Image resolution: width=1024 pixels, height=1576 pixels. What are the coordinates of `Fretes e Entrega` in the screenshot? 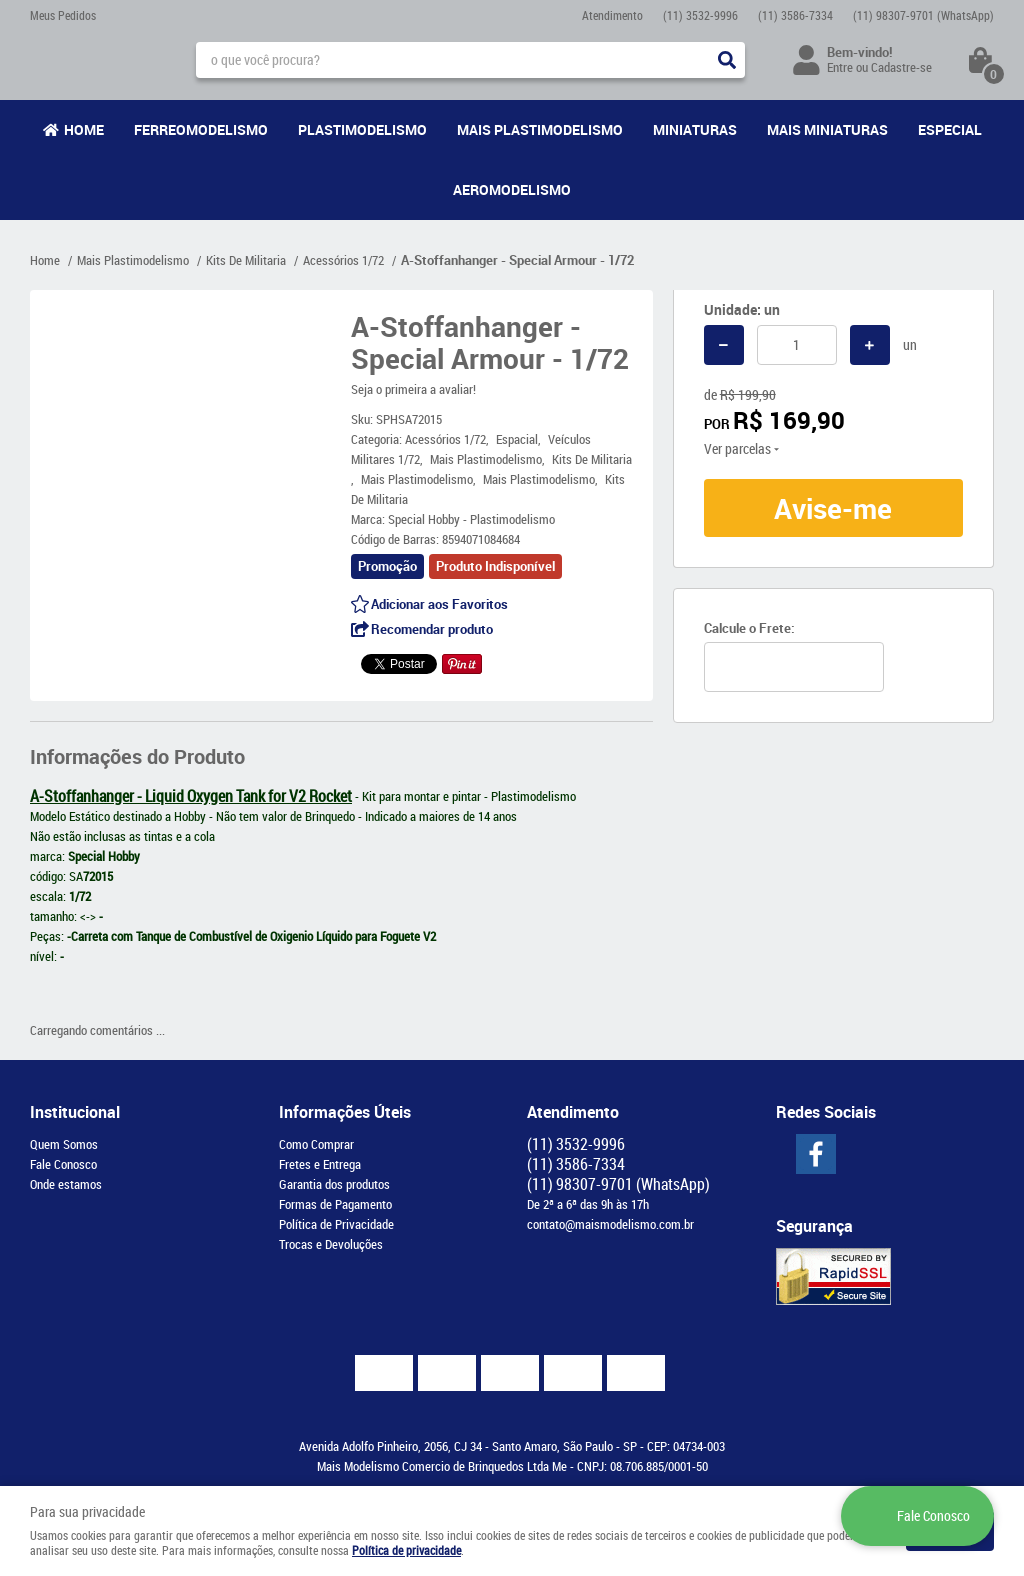 It's located at (320, 1164).